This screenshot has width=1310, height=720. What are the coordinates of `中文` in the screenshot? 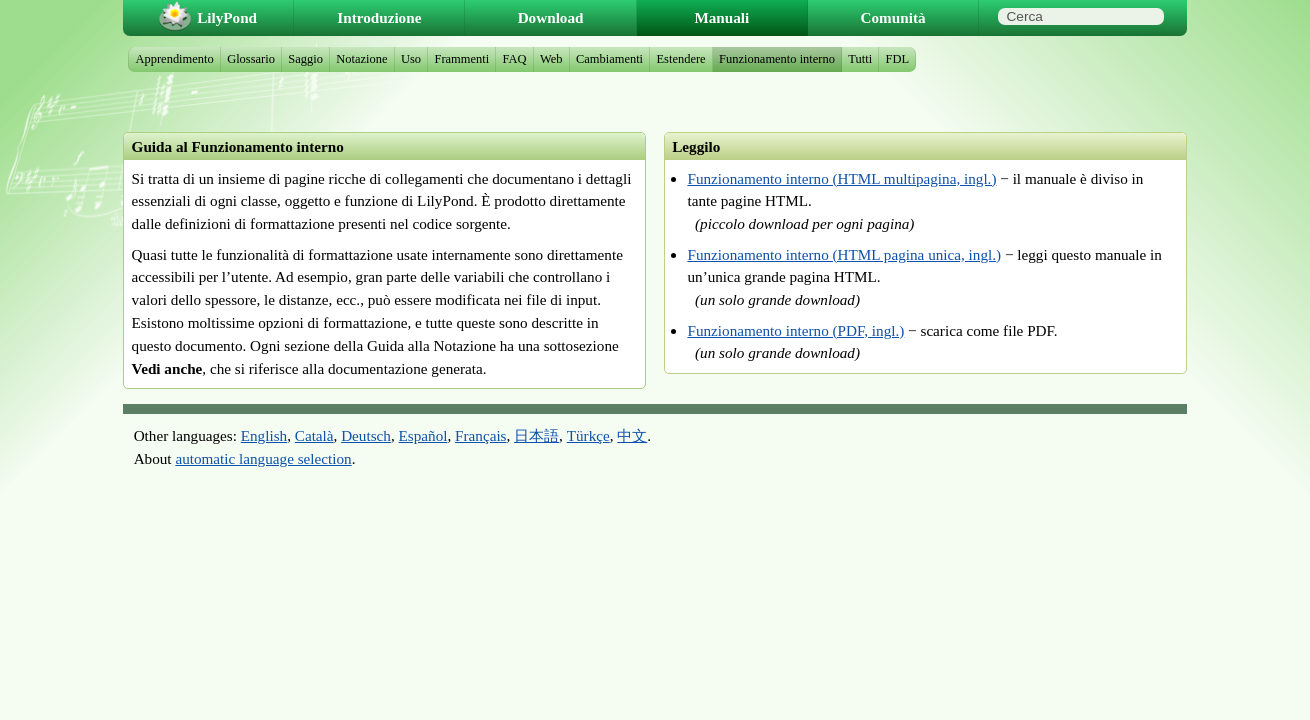 It's located at (632, 435).